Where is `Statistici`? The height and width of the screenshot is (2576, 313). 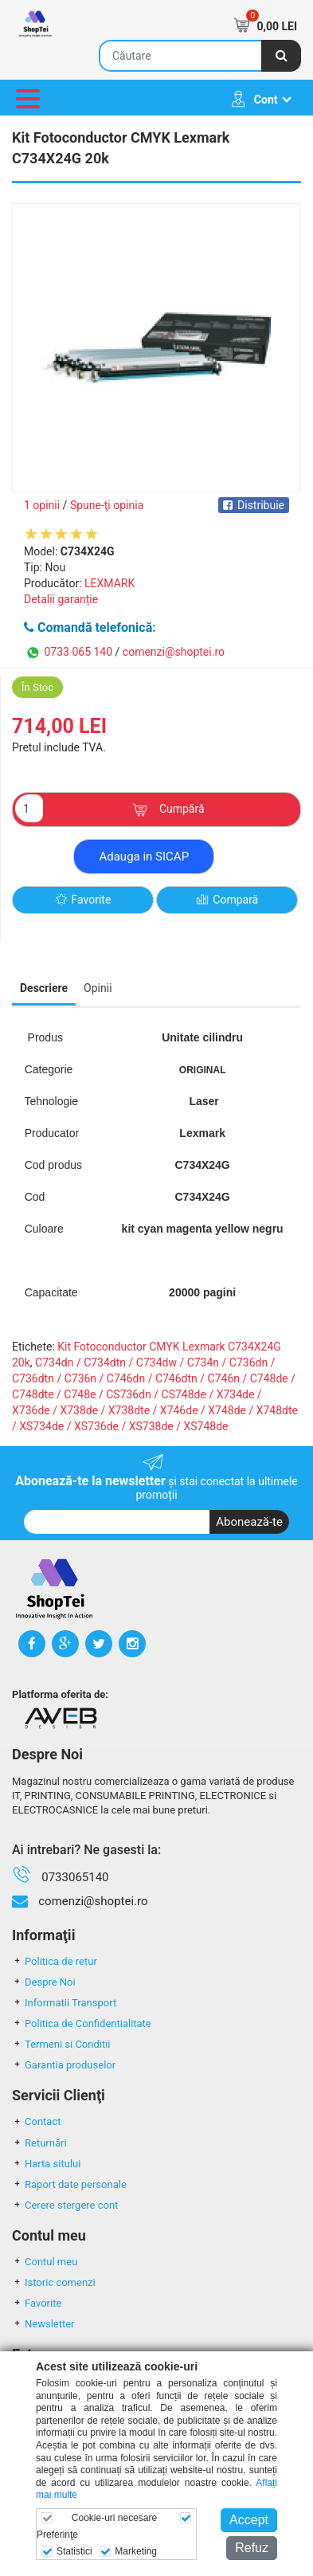
Statistici is located at coordinates (74, 2551).